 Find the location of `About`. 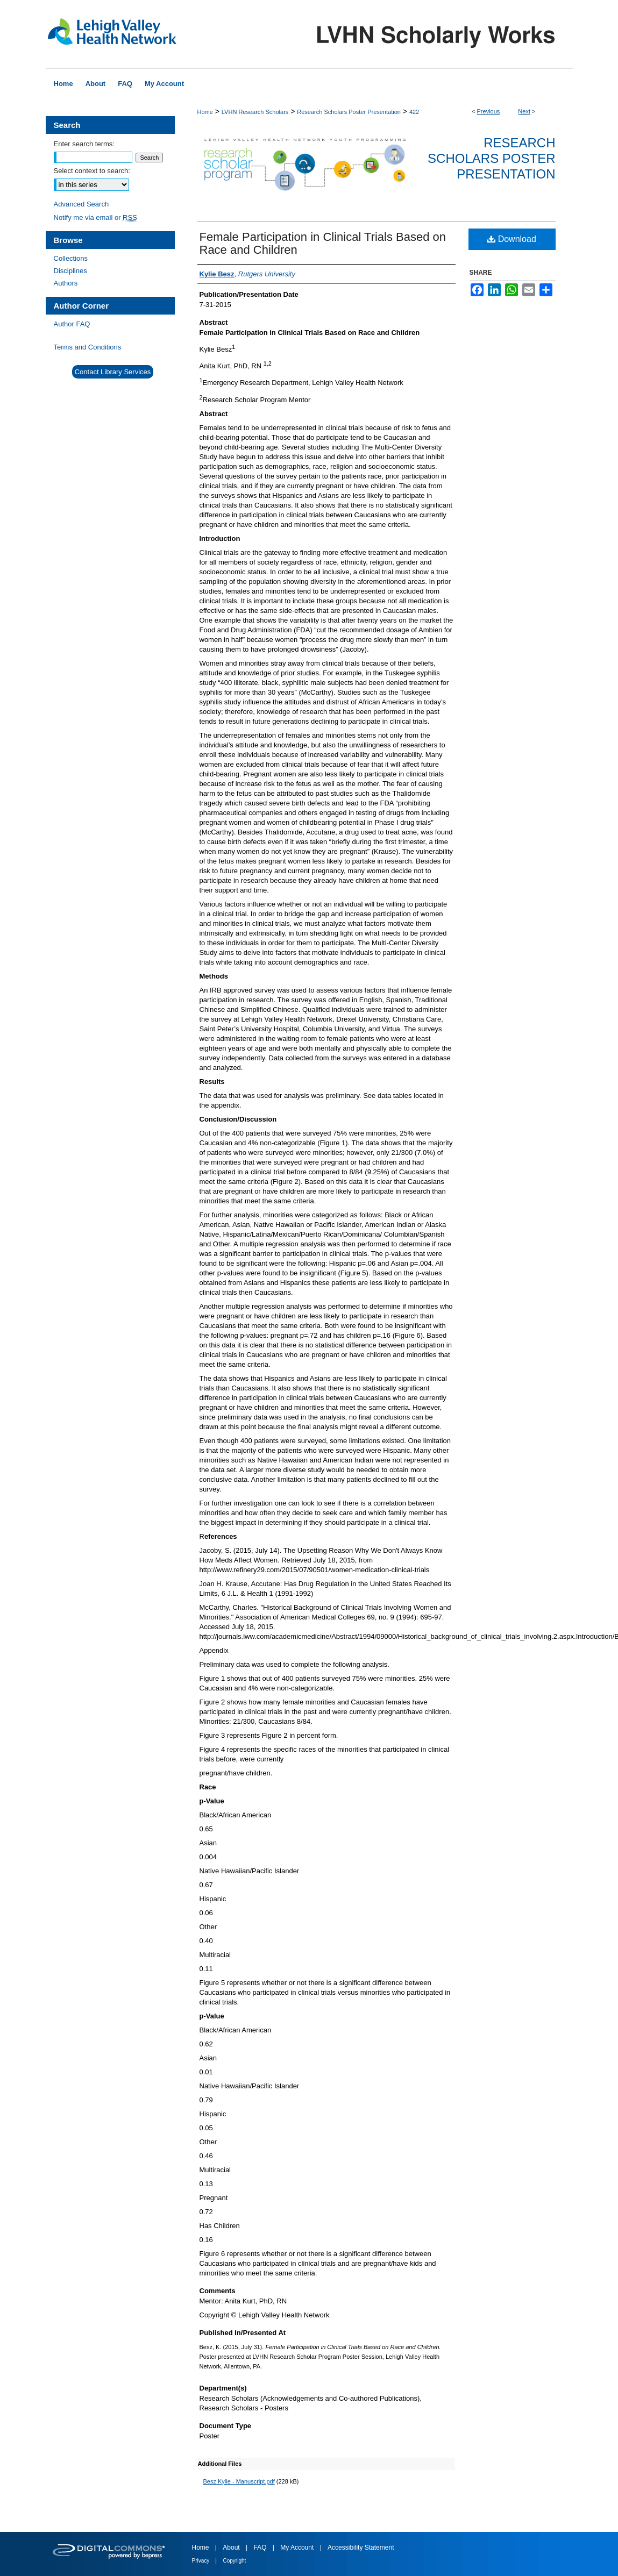

About is located at coordinates (232, 2547).